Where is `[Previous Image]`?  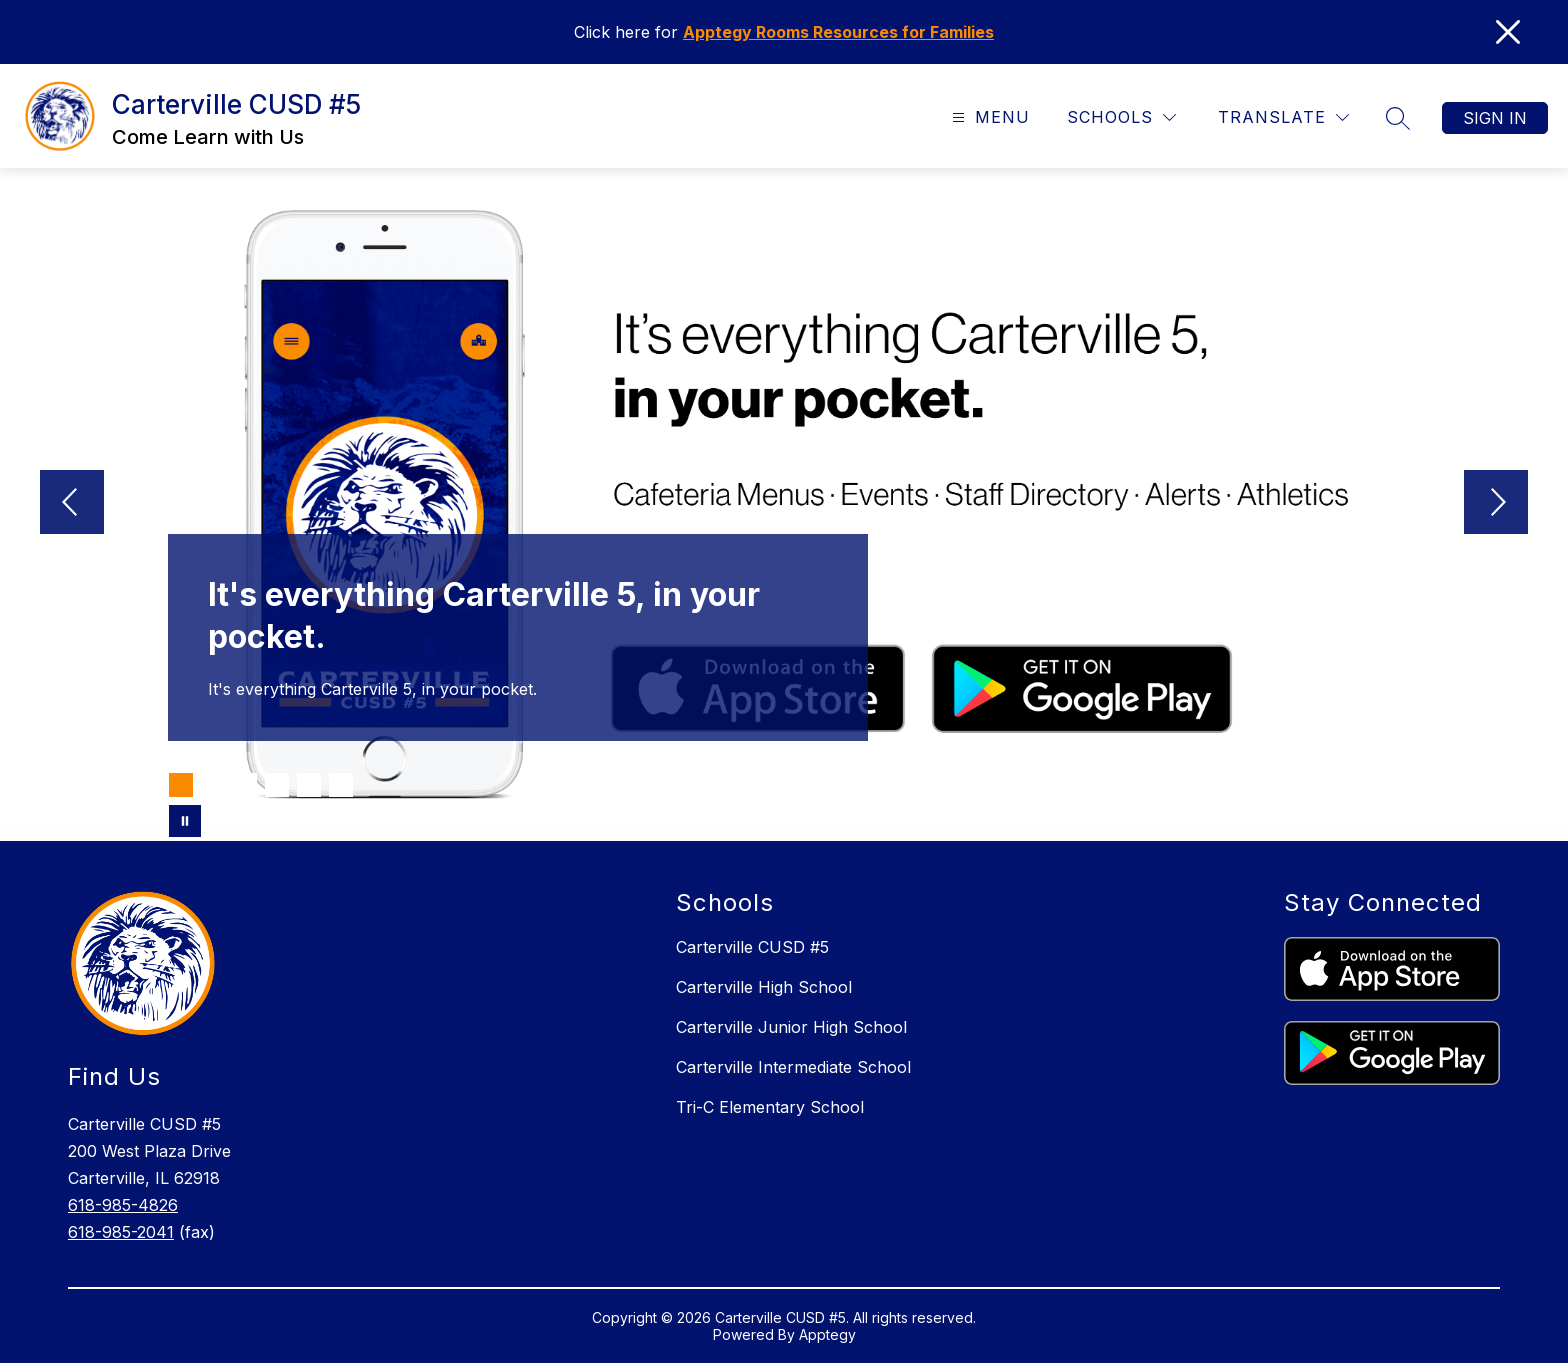
[Previous Image] is located at coordinates (72, 504).